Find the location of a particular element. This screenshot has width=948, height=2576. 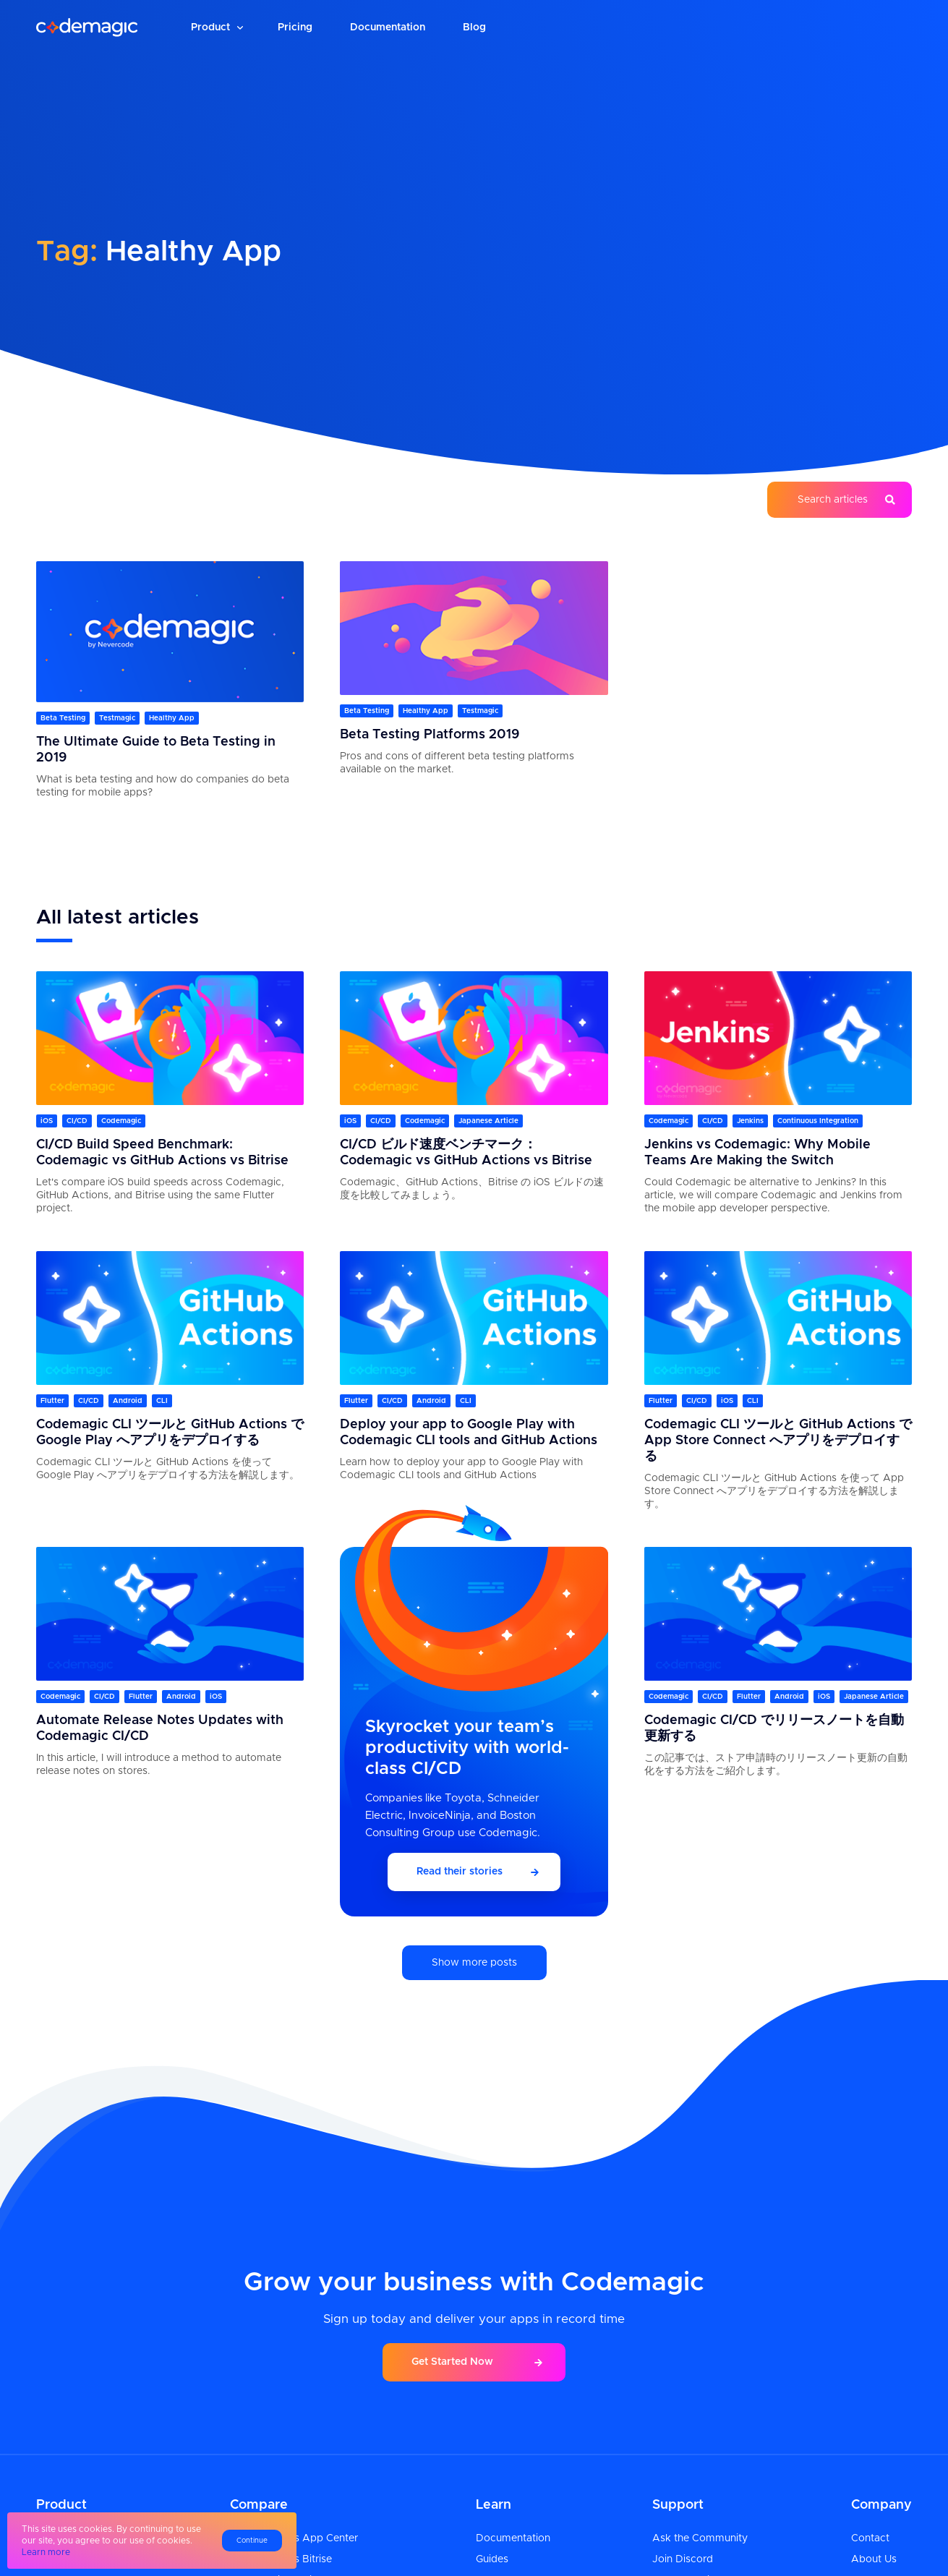

Pricing is located at coordinates (295, 27).